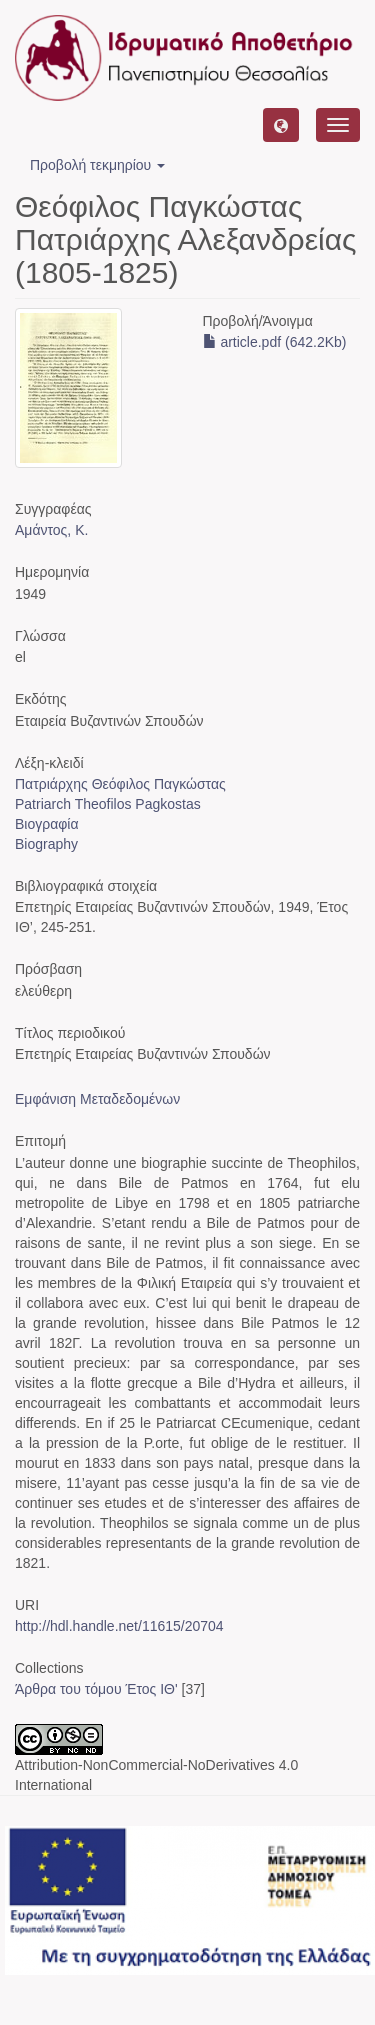  I want to click on Προβολή τεκμηρίου [button], so click(97, 165).